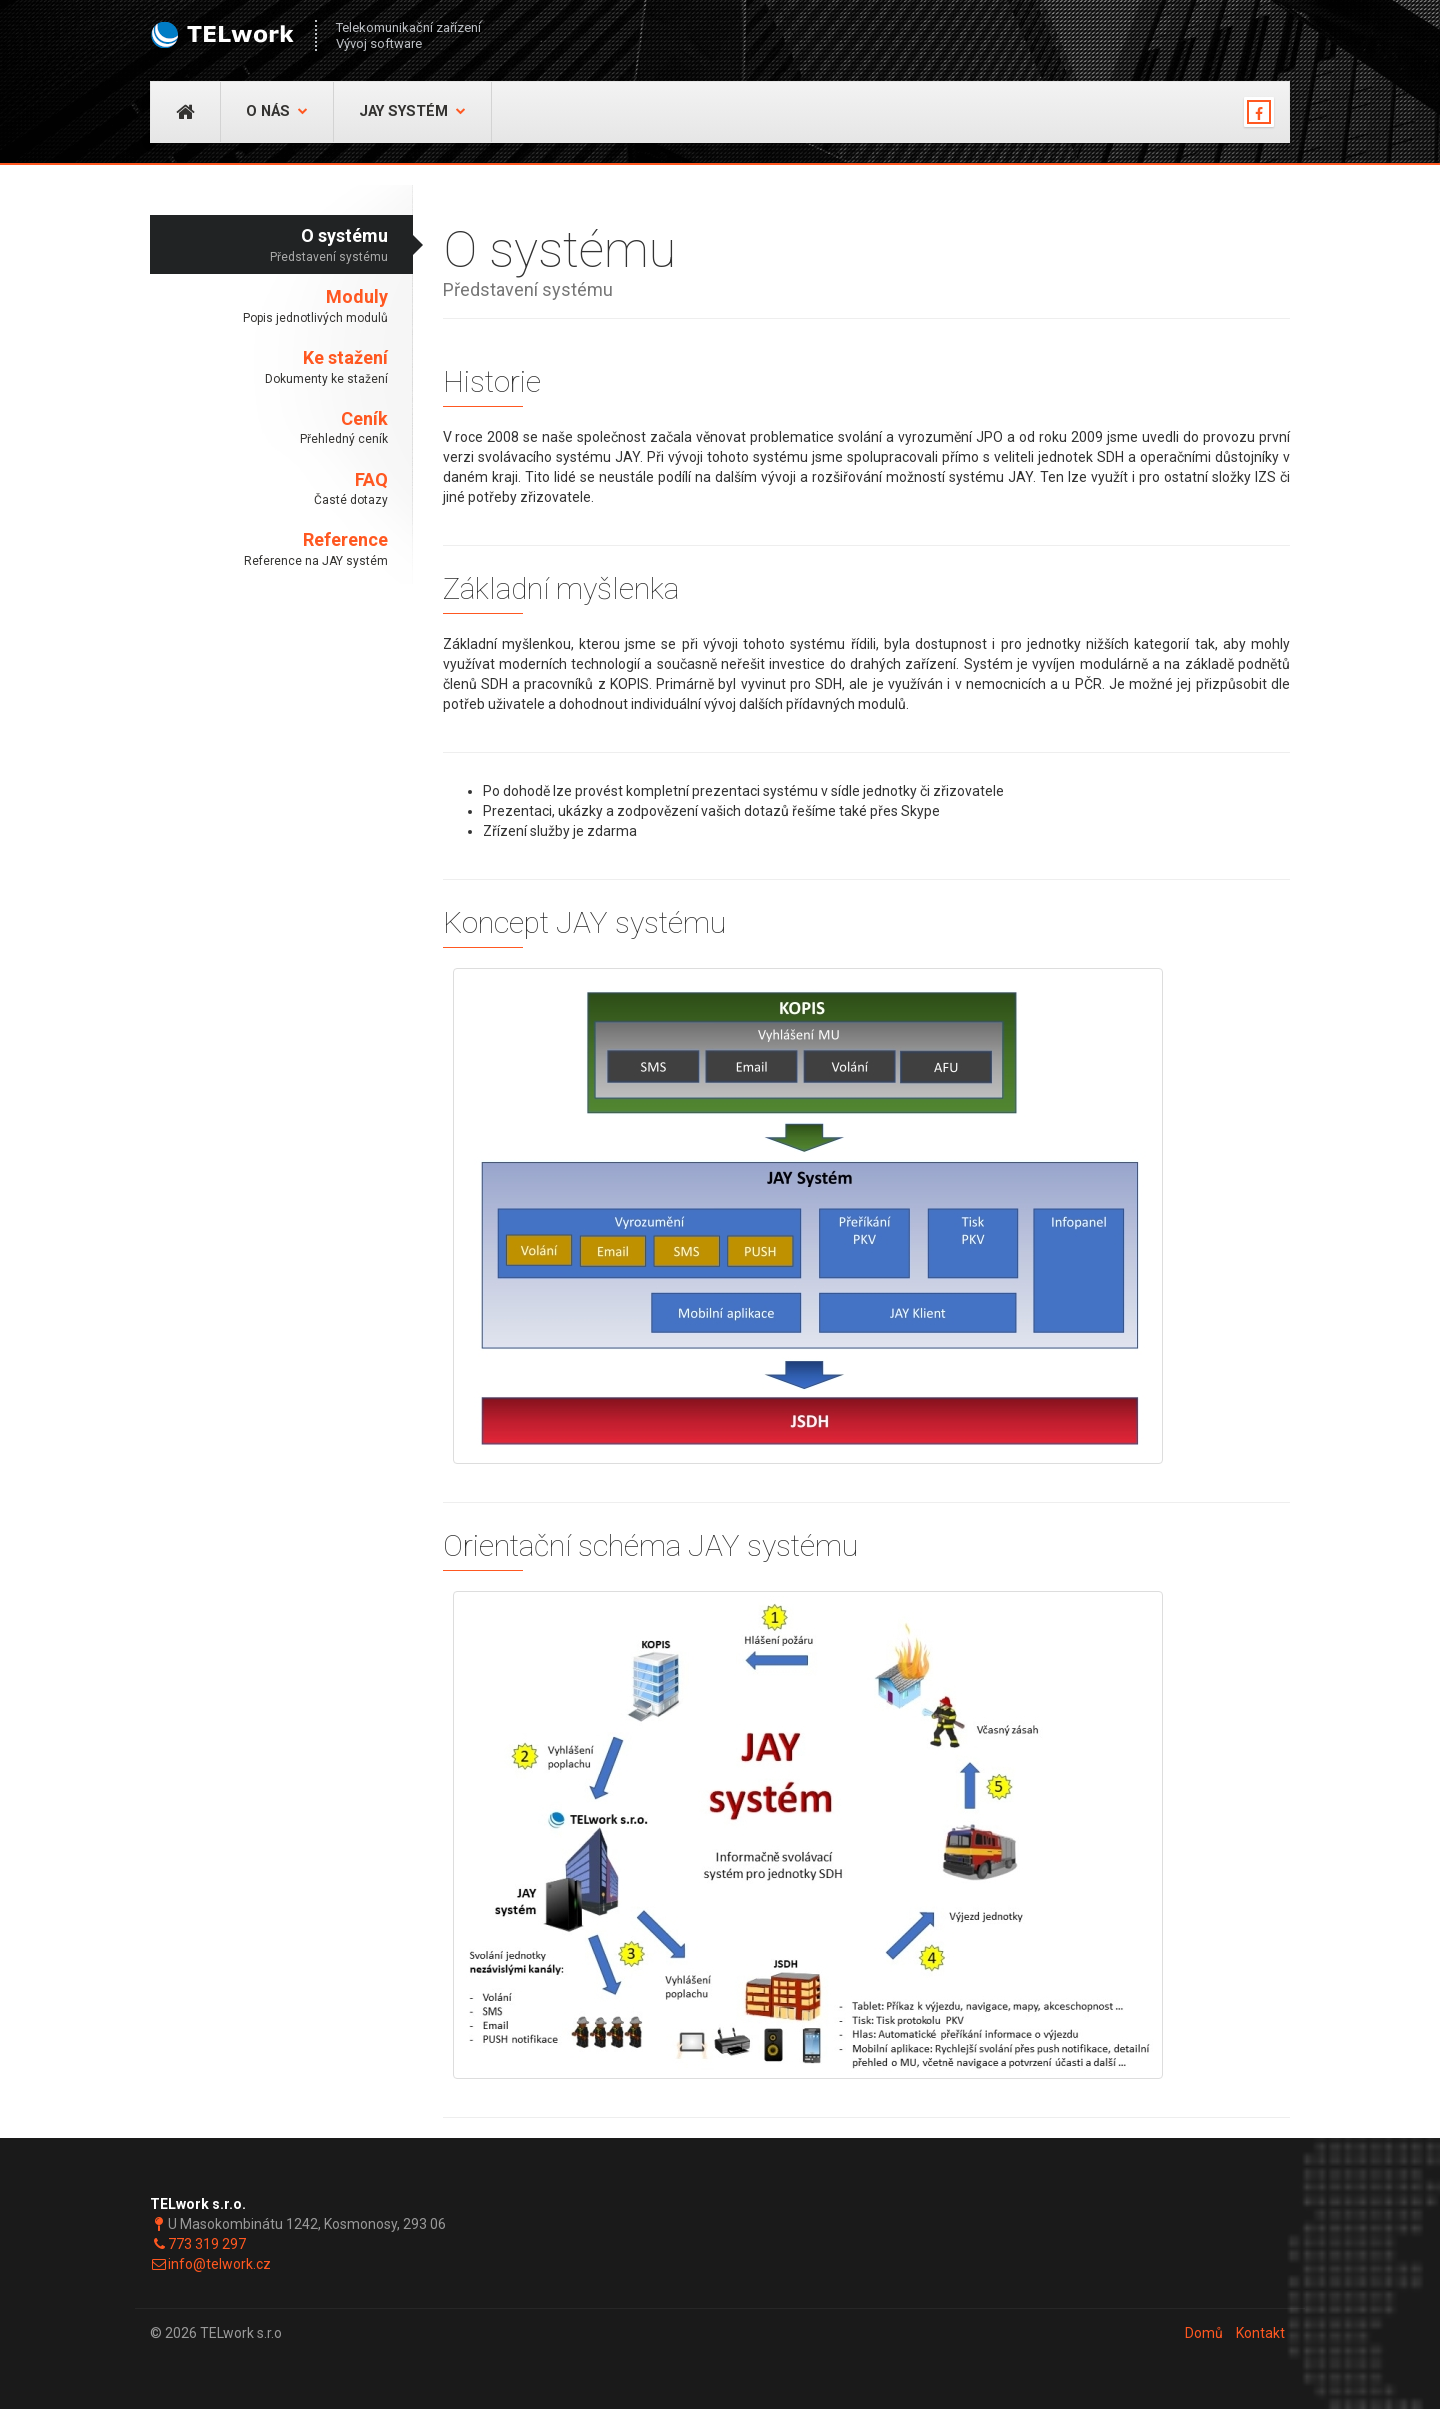 The image size is (1440, 2409). Describe the element at coordinates (277, 111) in the screenshot. I see `O nás` at that location.